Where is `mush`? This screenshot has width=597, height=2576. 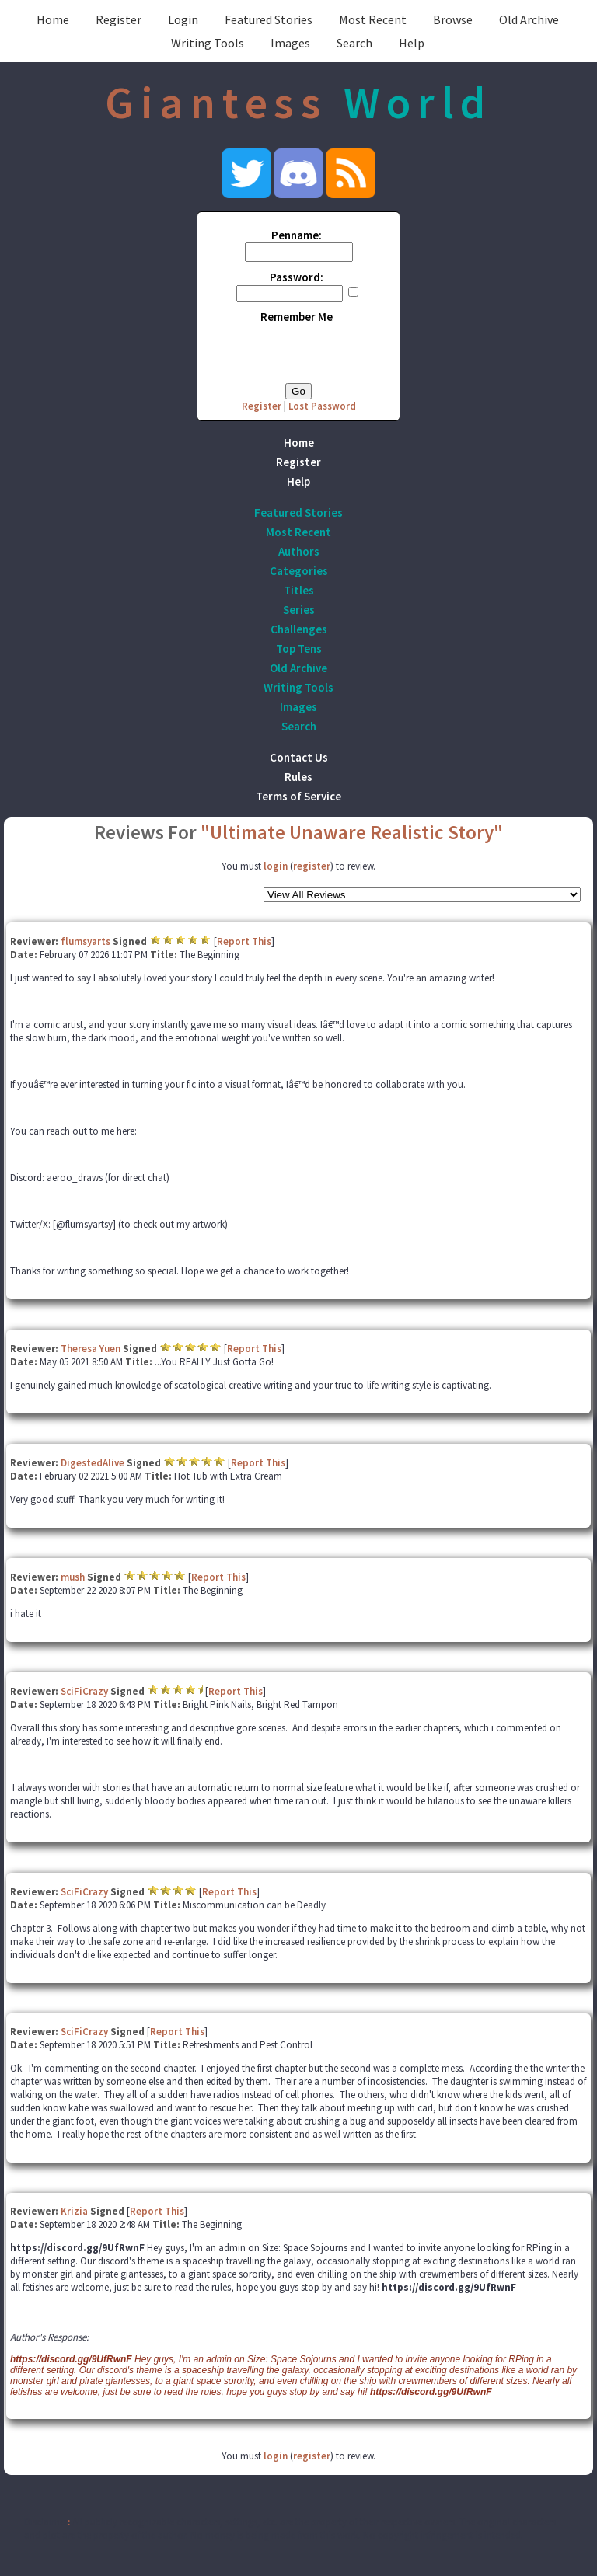
mush is located at coordinates (73, 1577).